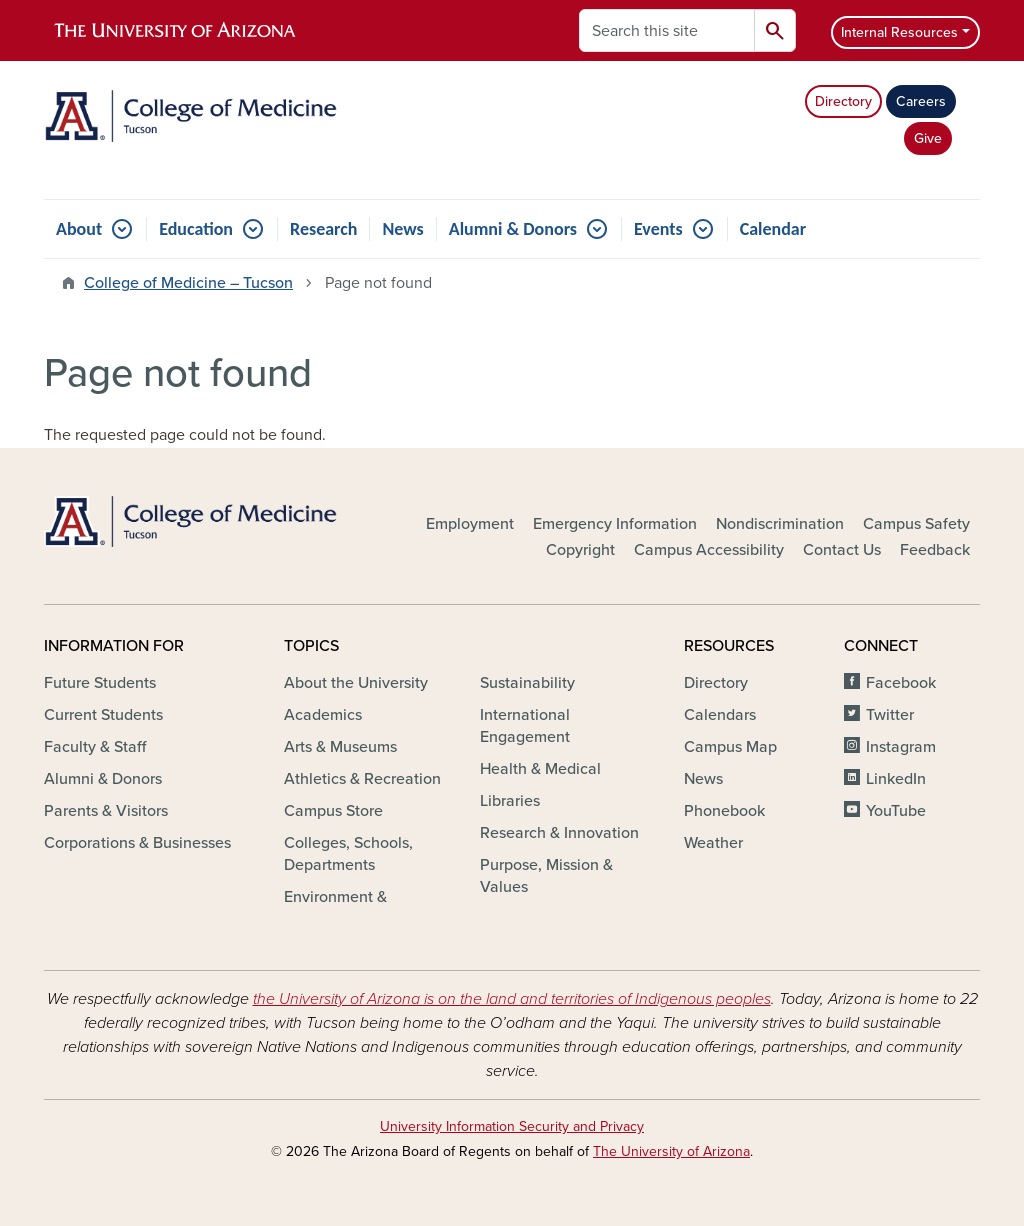 The width and height of the screenshot is (1024, 1226). Describe the element at coordinates (658, 229) in the screenshot. I see `Events` at that location.